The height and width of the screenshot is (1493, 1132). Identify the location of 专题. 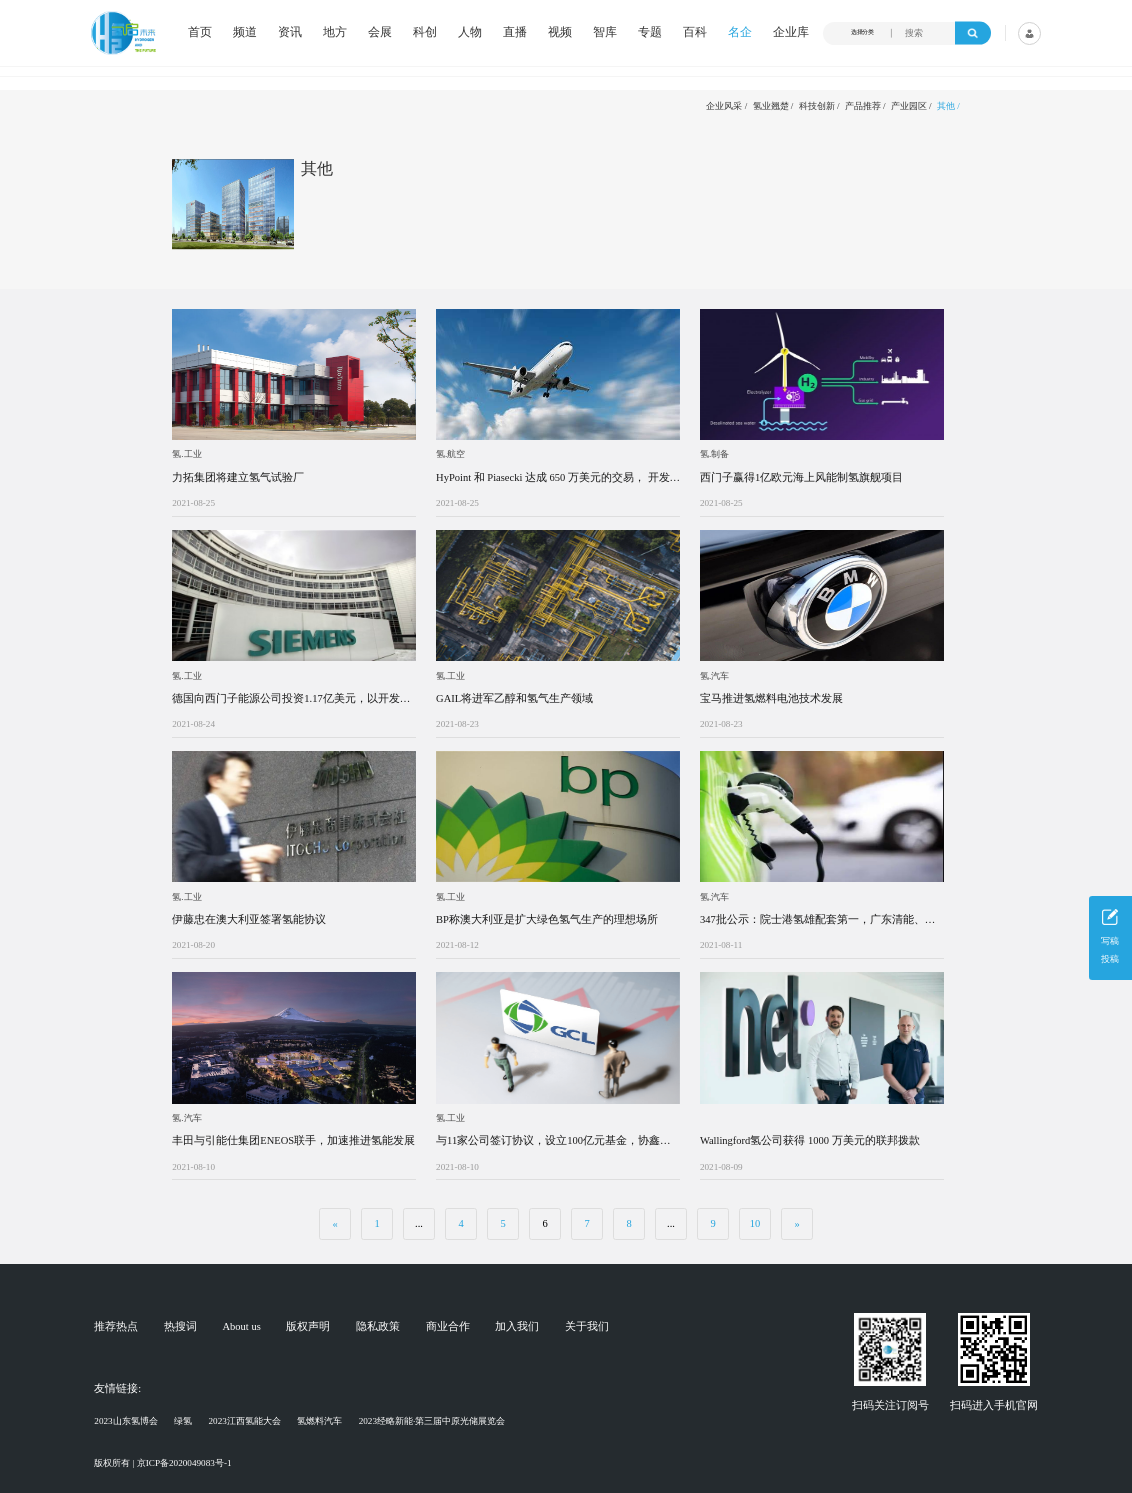
(650, 33).